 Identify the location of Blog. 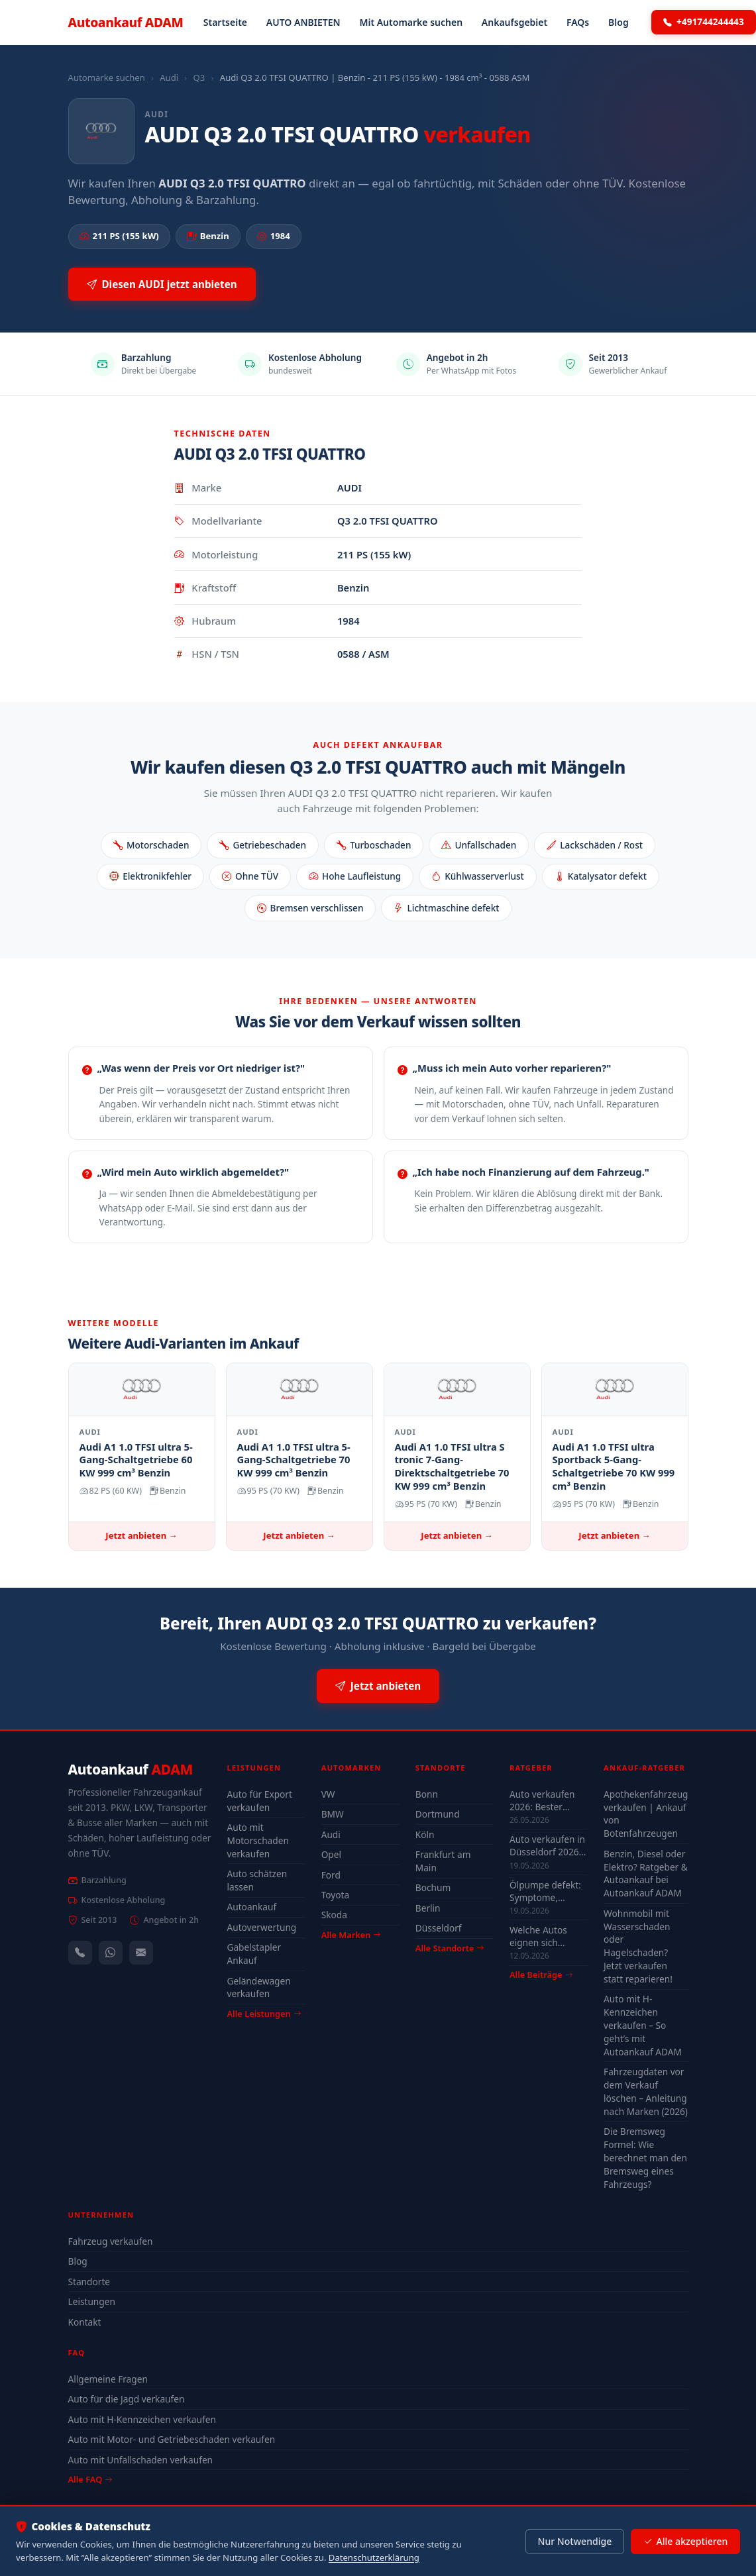
(618, 22).